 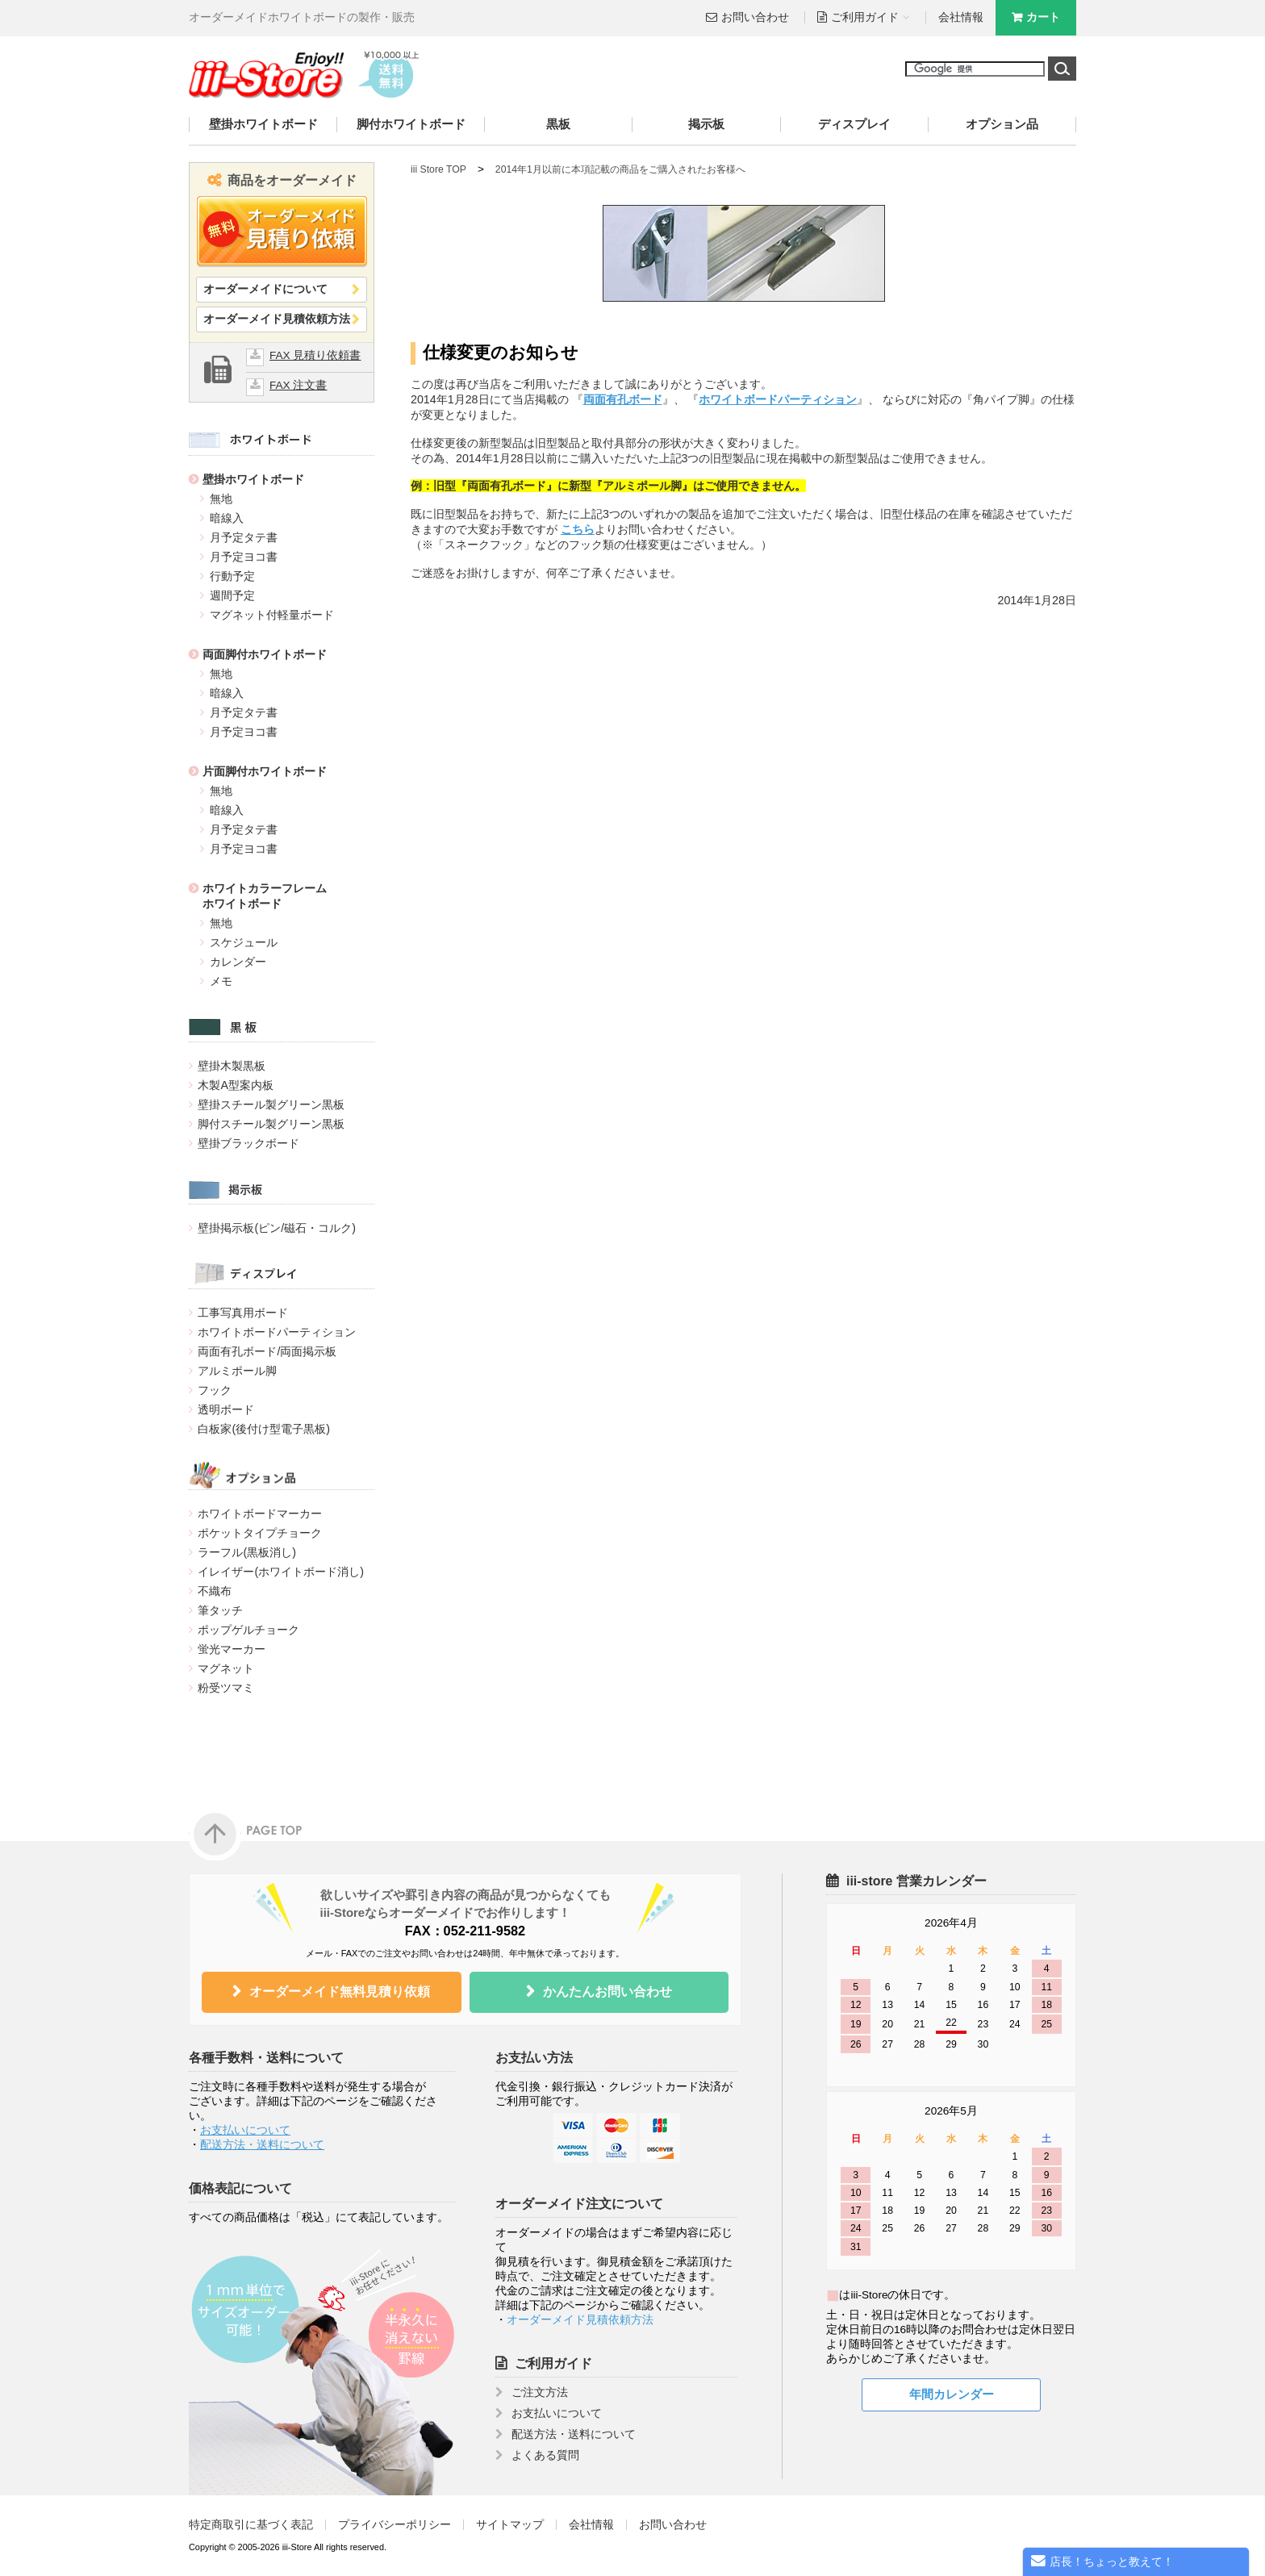 I want to click on こちら, so click(x=578, y=529).